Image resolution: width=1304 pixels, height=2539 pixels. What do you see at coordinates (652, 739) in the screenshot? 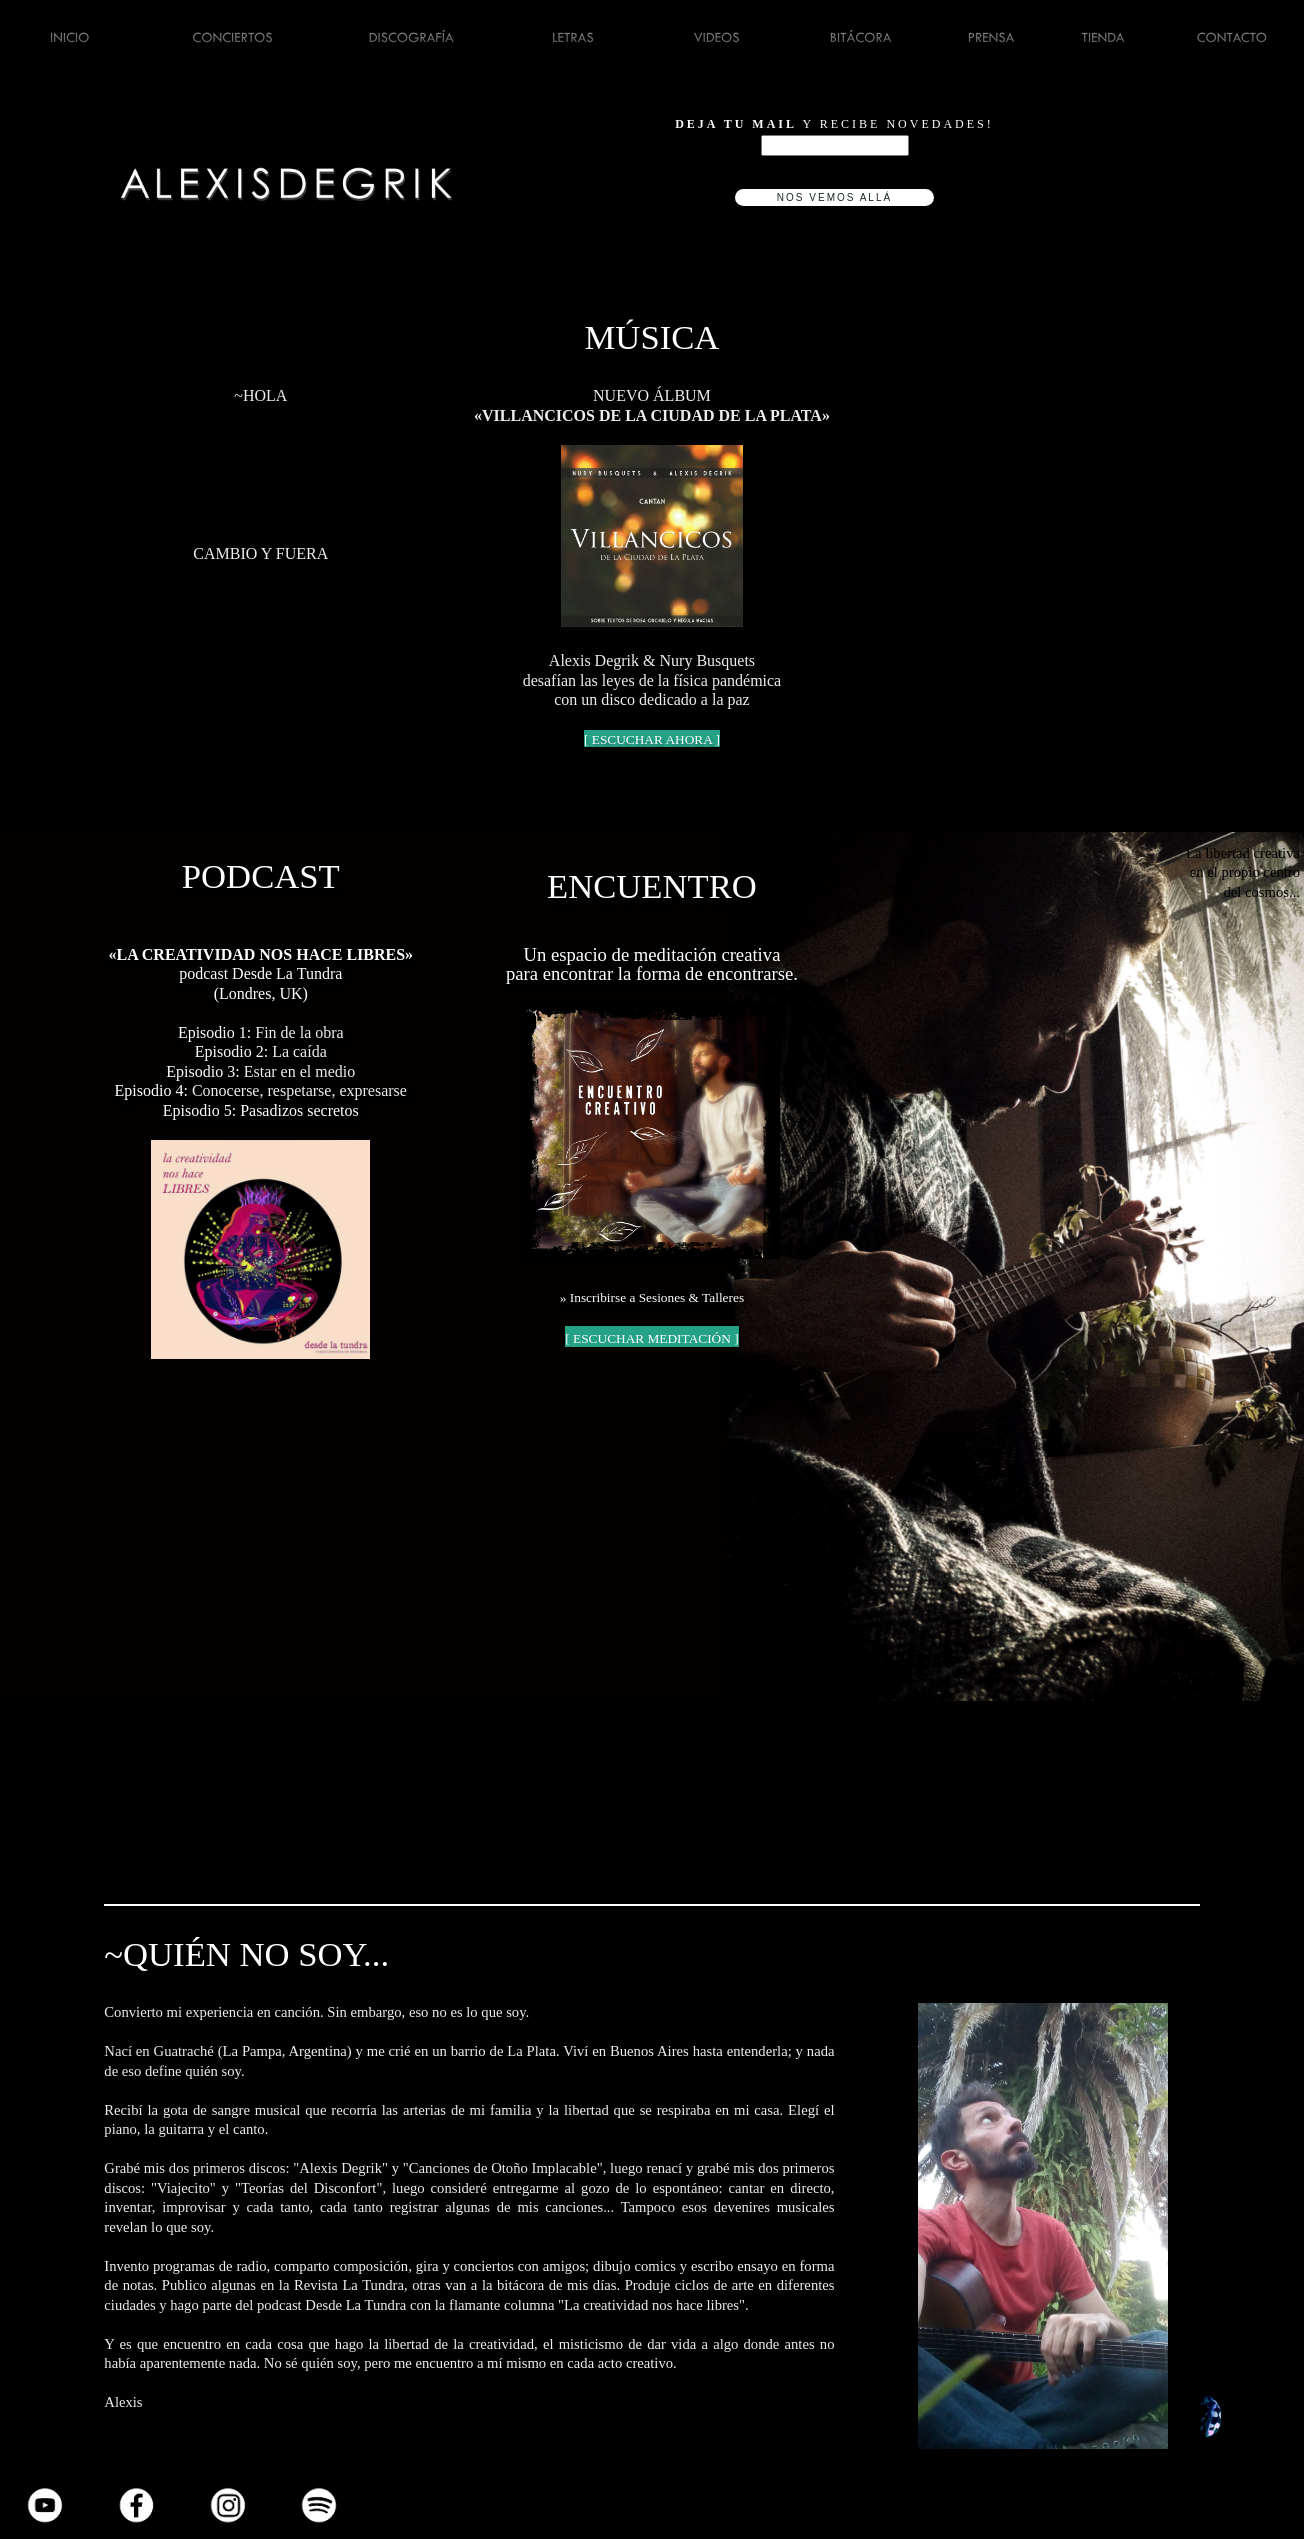
I see `[ ESCUCHAR AHORA ]` at bounding box center [652, 739].